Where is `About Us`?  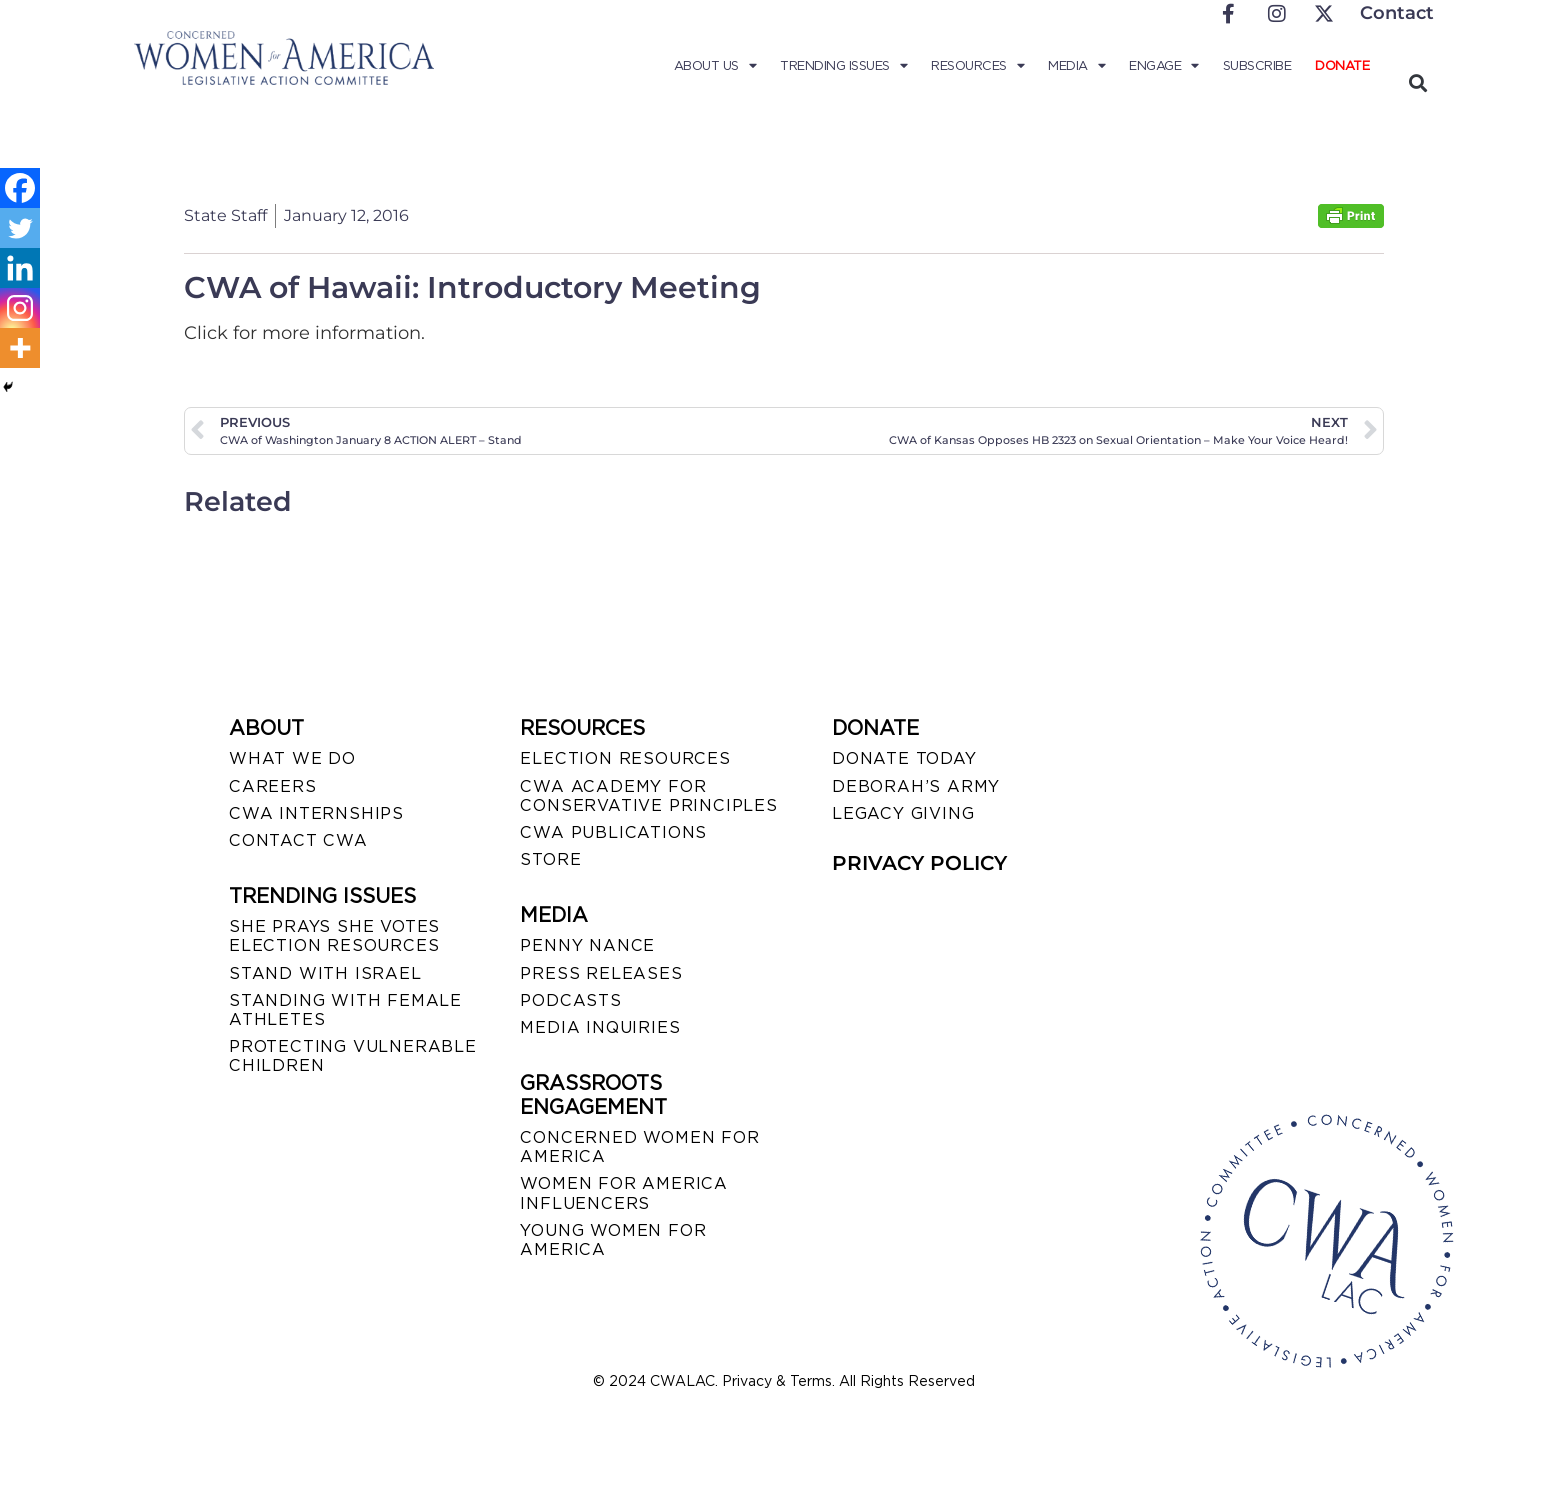 About Us is located at coordinates (715, 66).